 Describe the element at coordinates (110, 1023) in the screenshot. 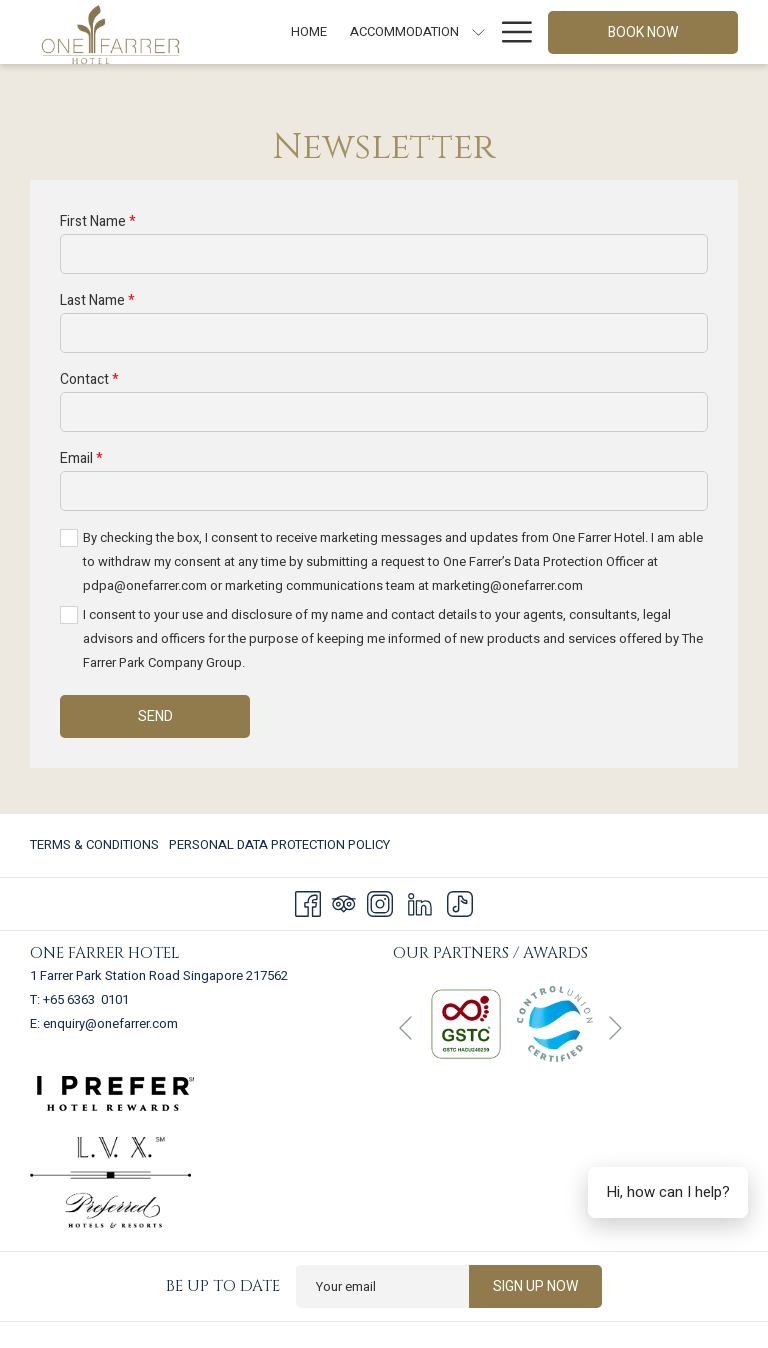

I see `enquiry@onefarrer.com` at that location.